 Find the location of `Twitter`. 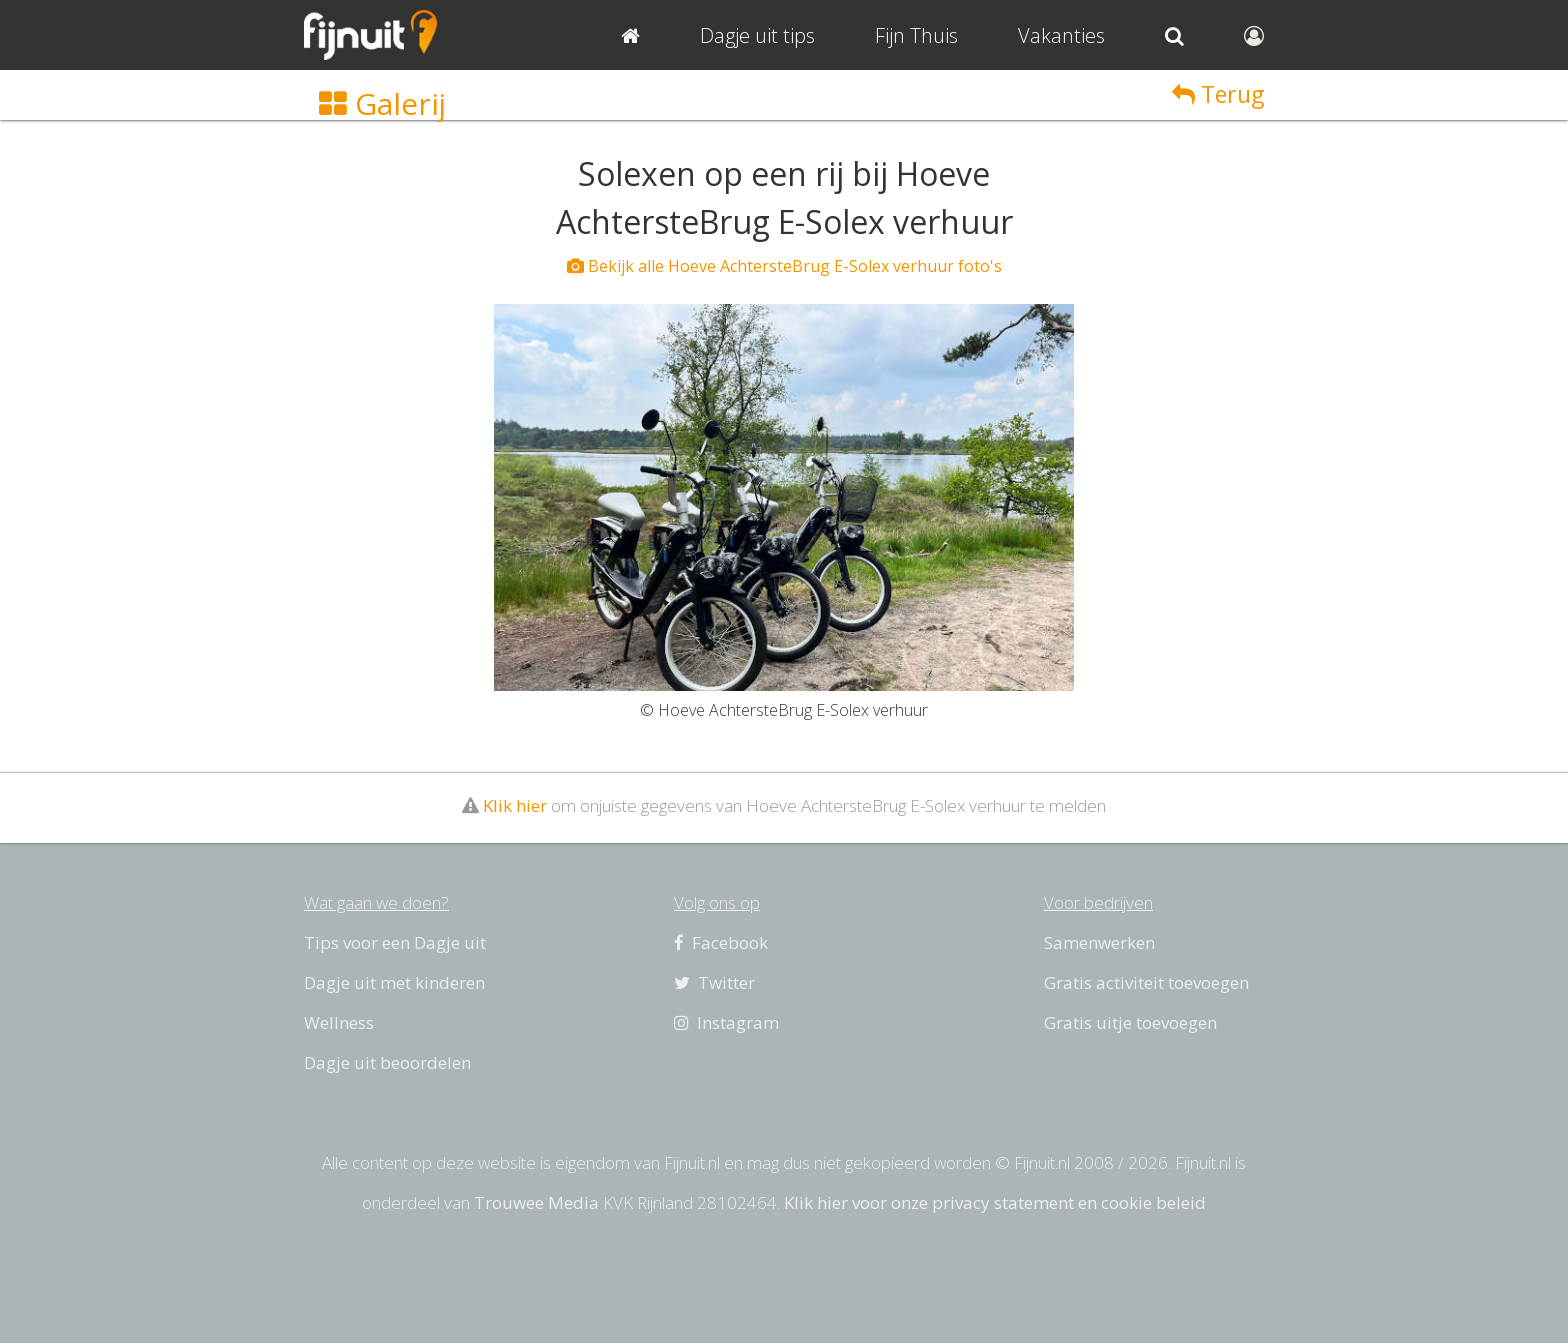

Twitter is located at coordinates (714, 982).